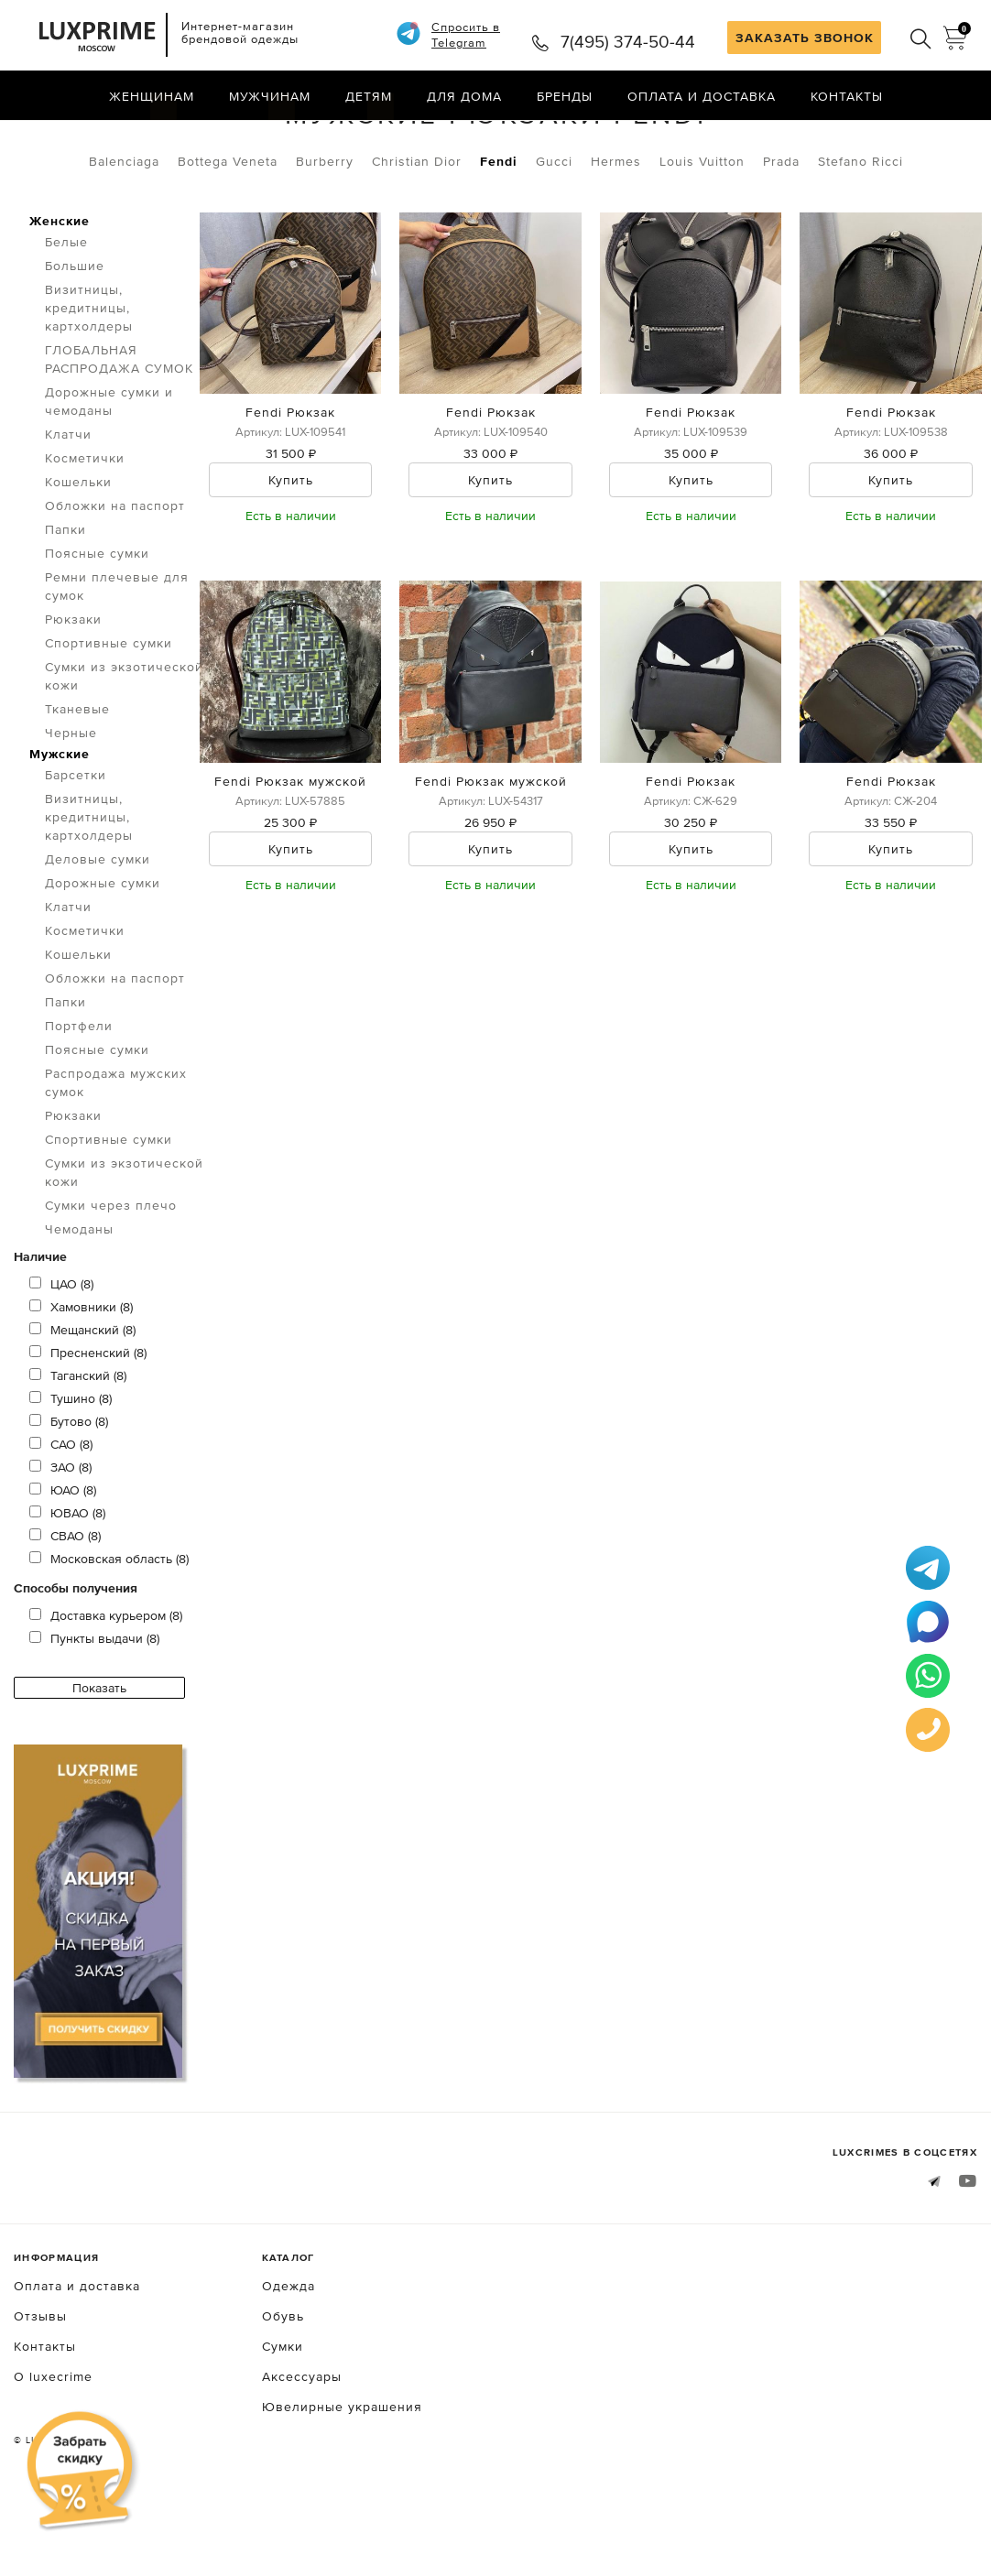  I want to click on Визитницы, кредитницы, картхолдеры, so click(89, 380).